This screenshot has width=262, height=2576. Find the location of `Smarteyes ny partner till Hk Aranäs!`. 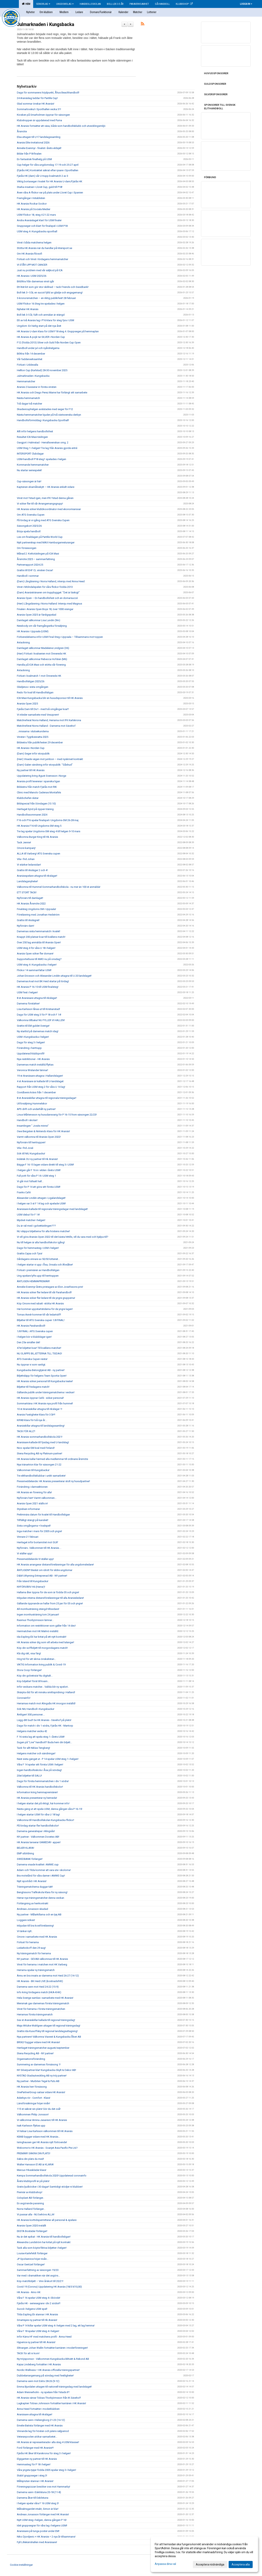

Smarteyes ny partner till Hk Aranäs! is located at coordinates (37, 2319).